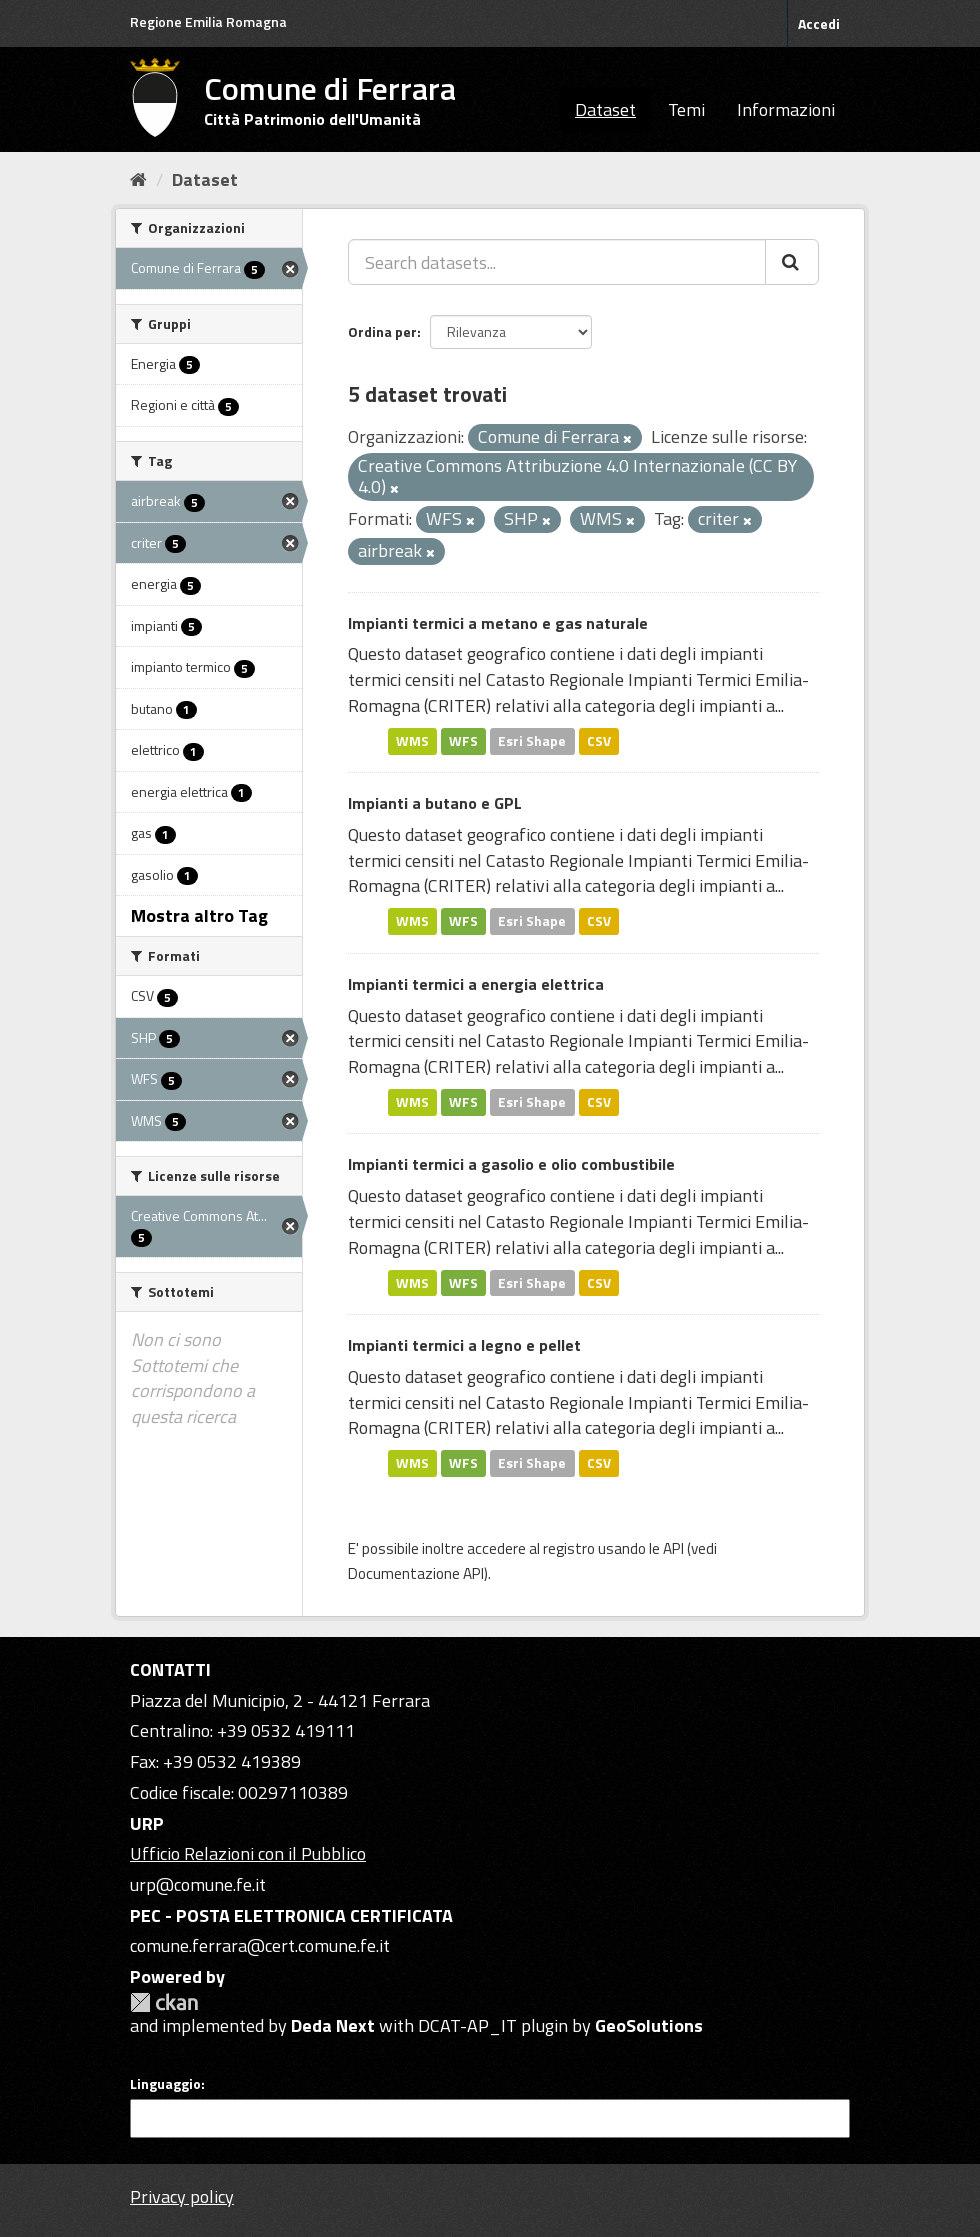 This screenshot has height=2237, width=980. What do you see at coordinates (673, 1548) in the screenshot?
I see `API` at bounding box center [673, 1548].